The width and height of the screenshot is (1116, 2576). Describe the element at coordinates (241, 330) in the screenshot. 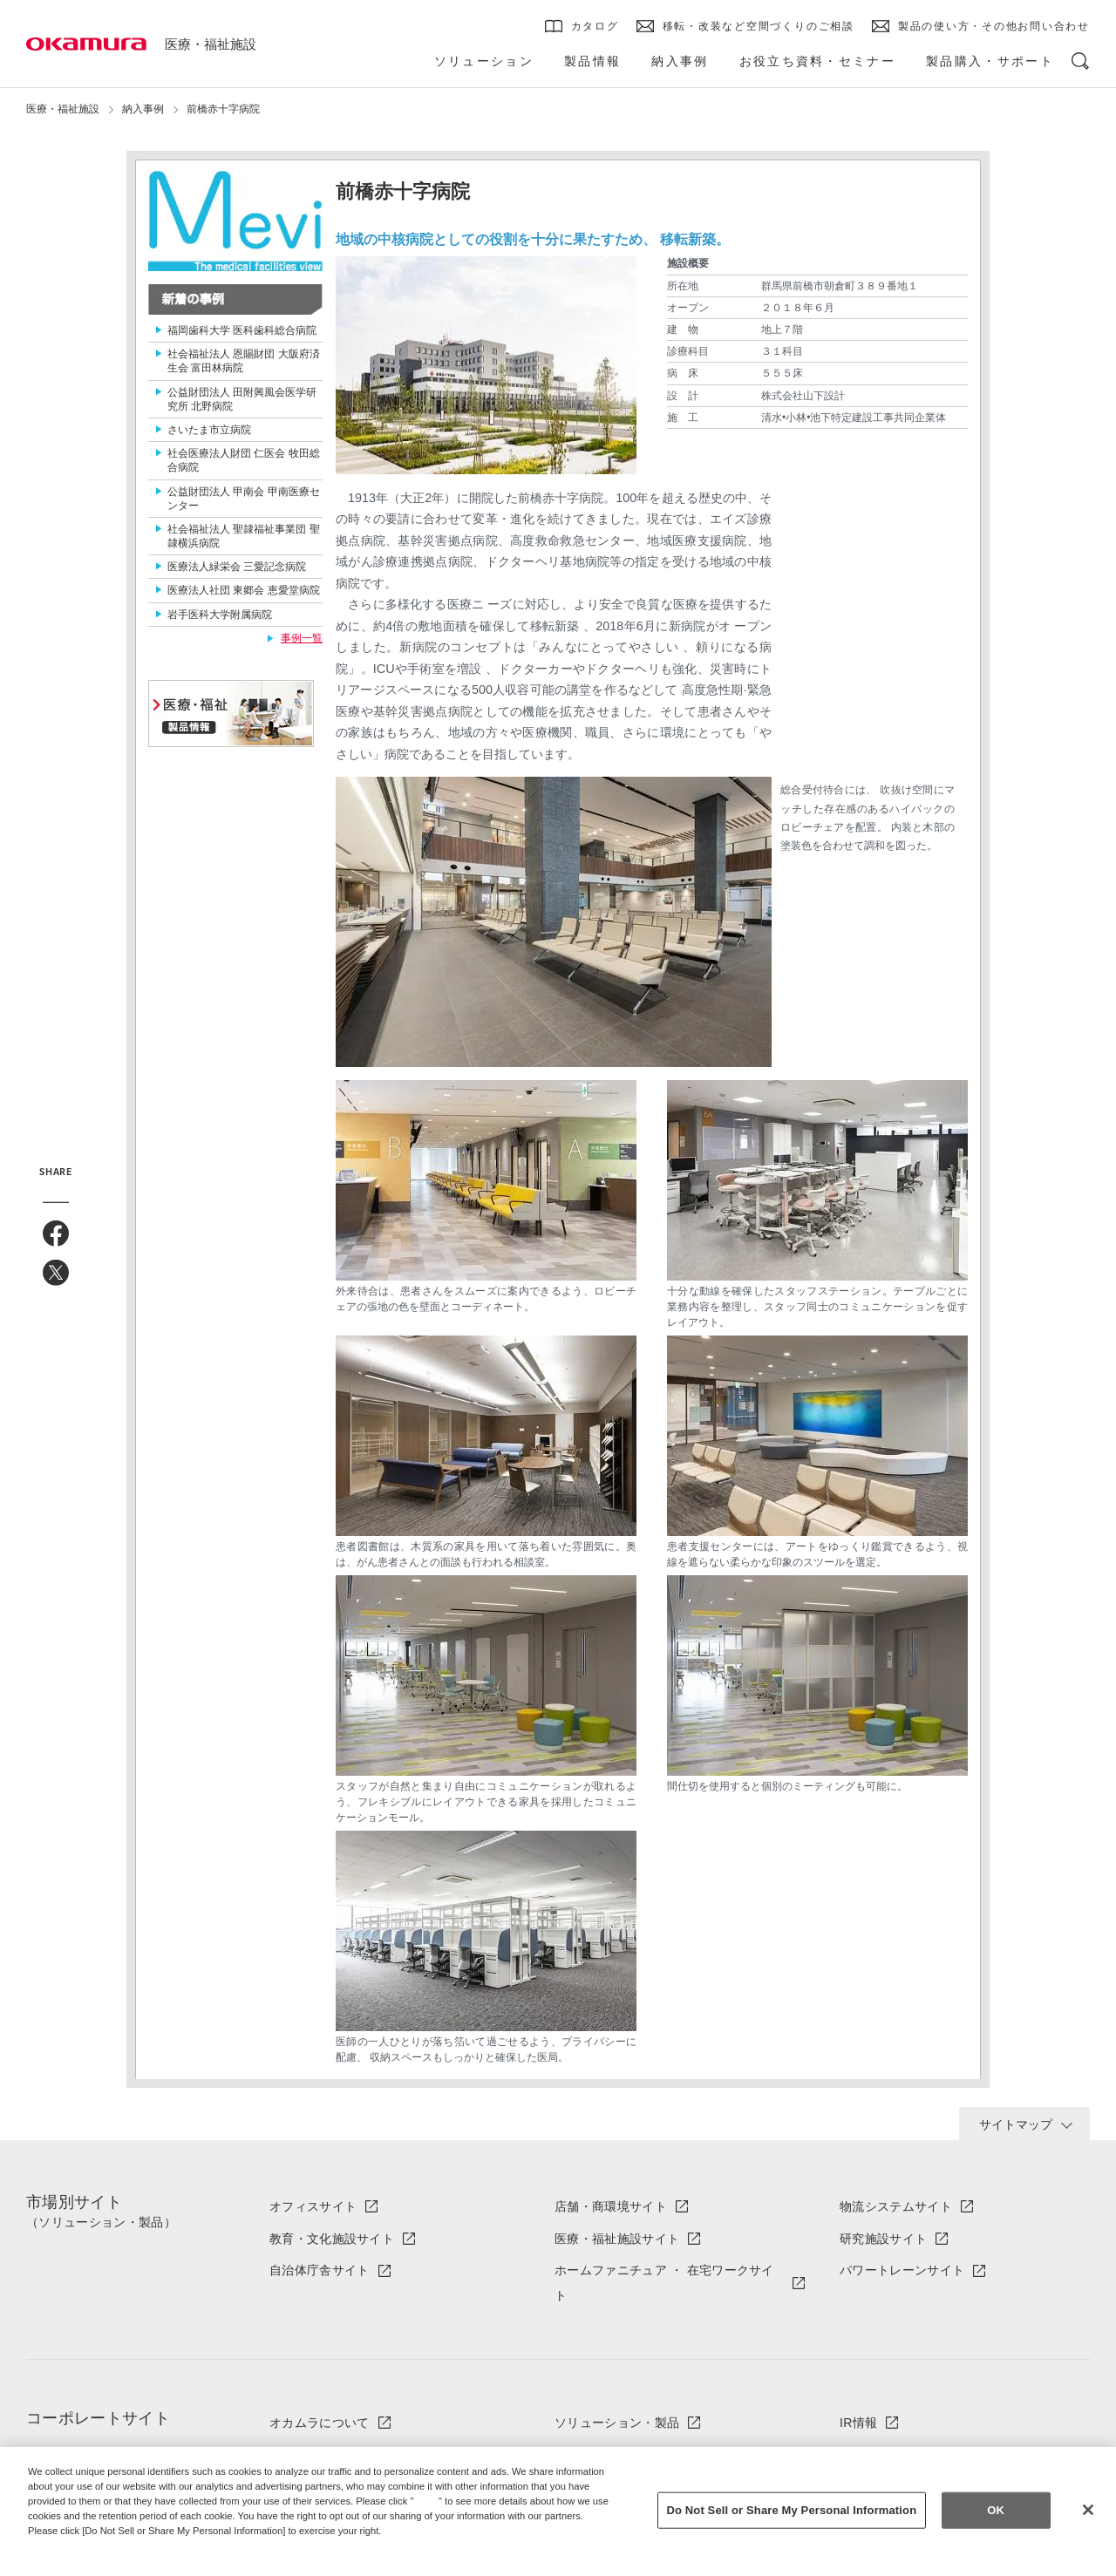

I see `福岡歯科大学 医科歯科総合病院` at that location.